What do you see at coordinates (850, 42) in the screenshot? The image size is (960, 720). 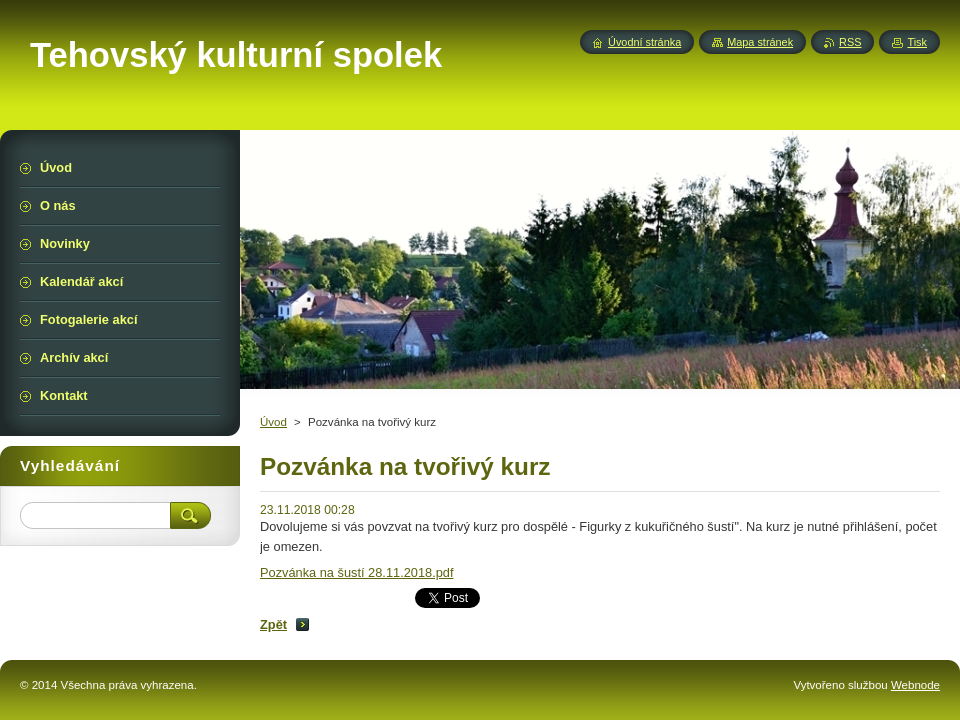 I see `RSS` at bounding box center [850, 42].